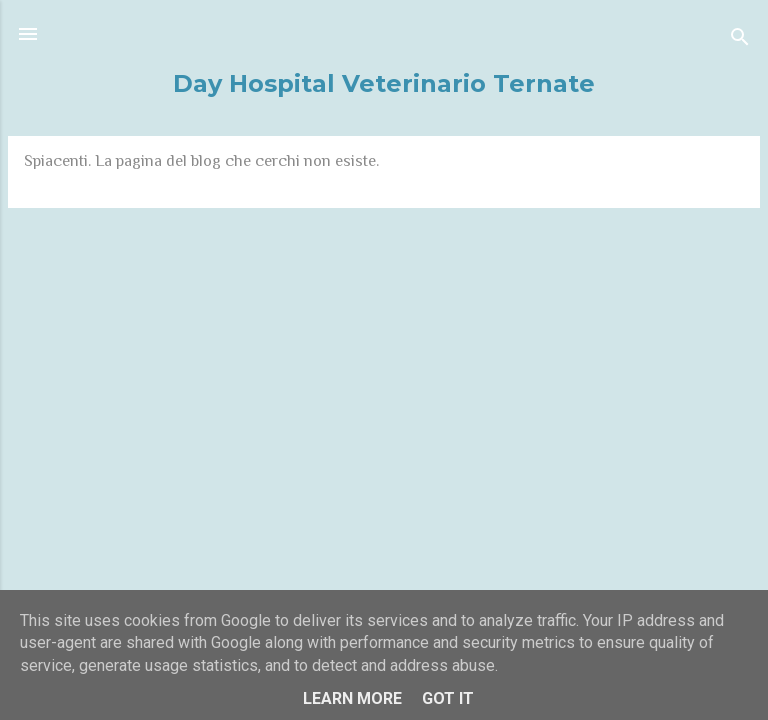 The height and width of the screenshot is (720, 768). I want to click on [Cerca], so click(740, 40).